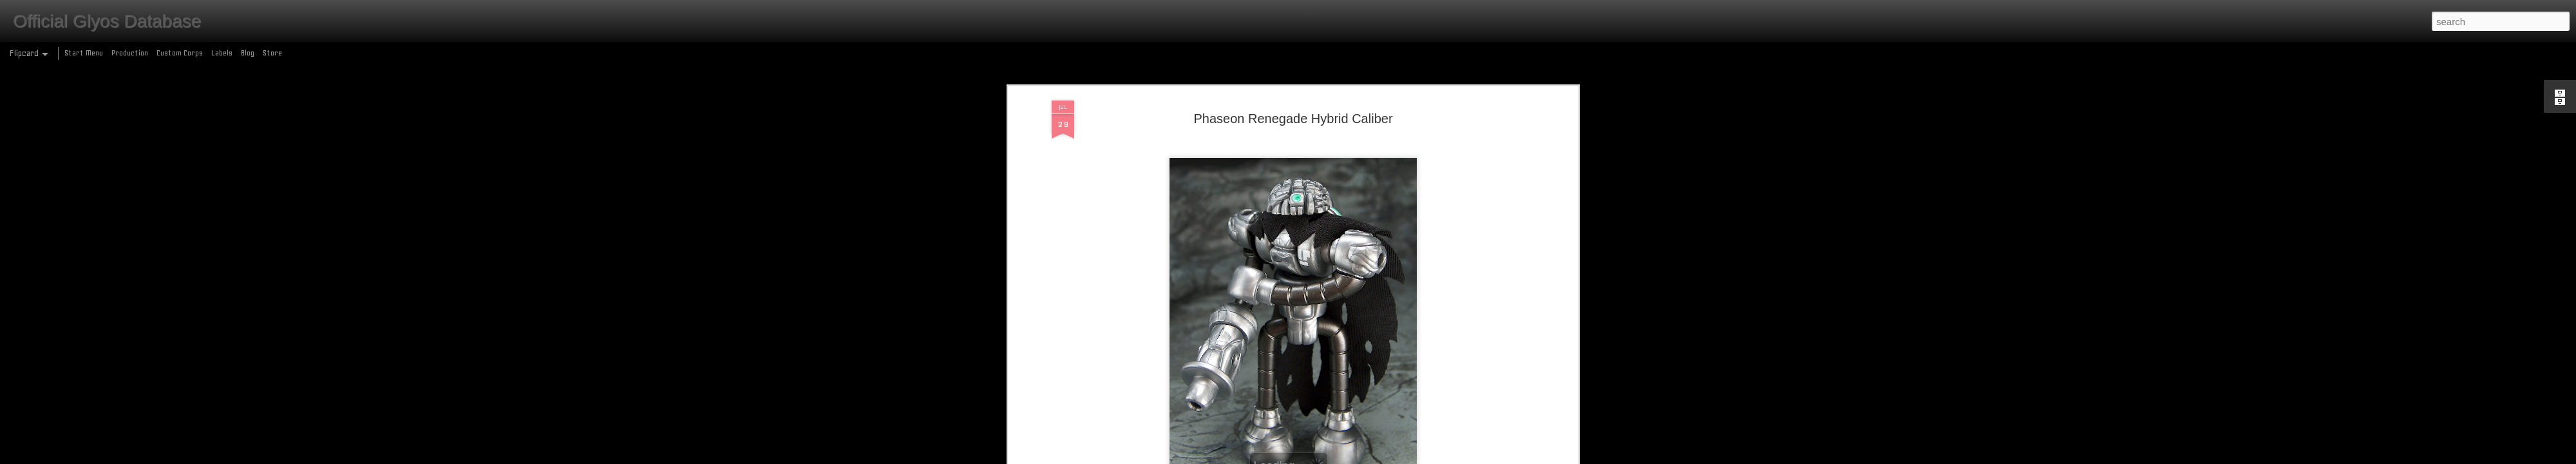  I want to click on production, so click(1307, 360).